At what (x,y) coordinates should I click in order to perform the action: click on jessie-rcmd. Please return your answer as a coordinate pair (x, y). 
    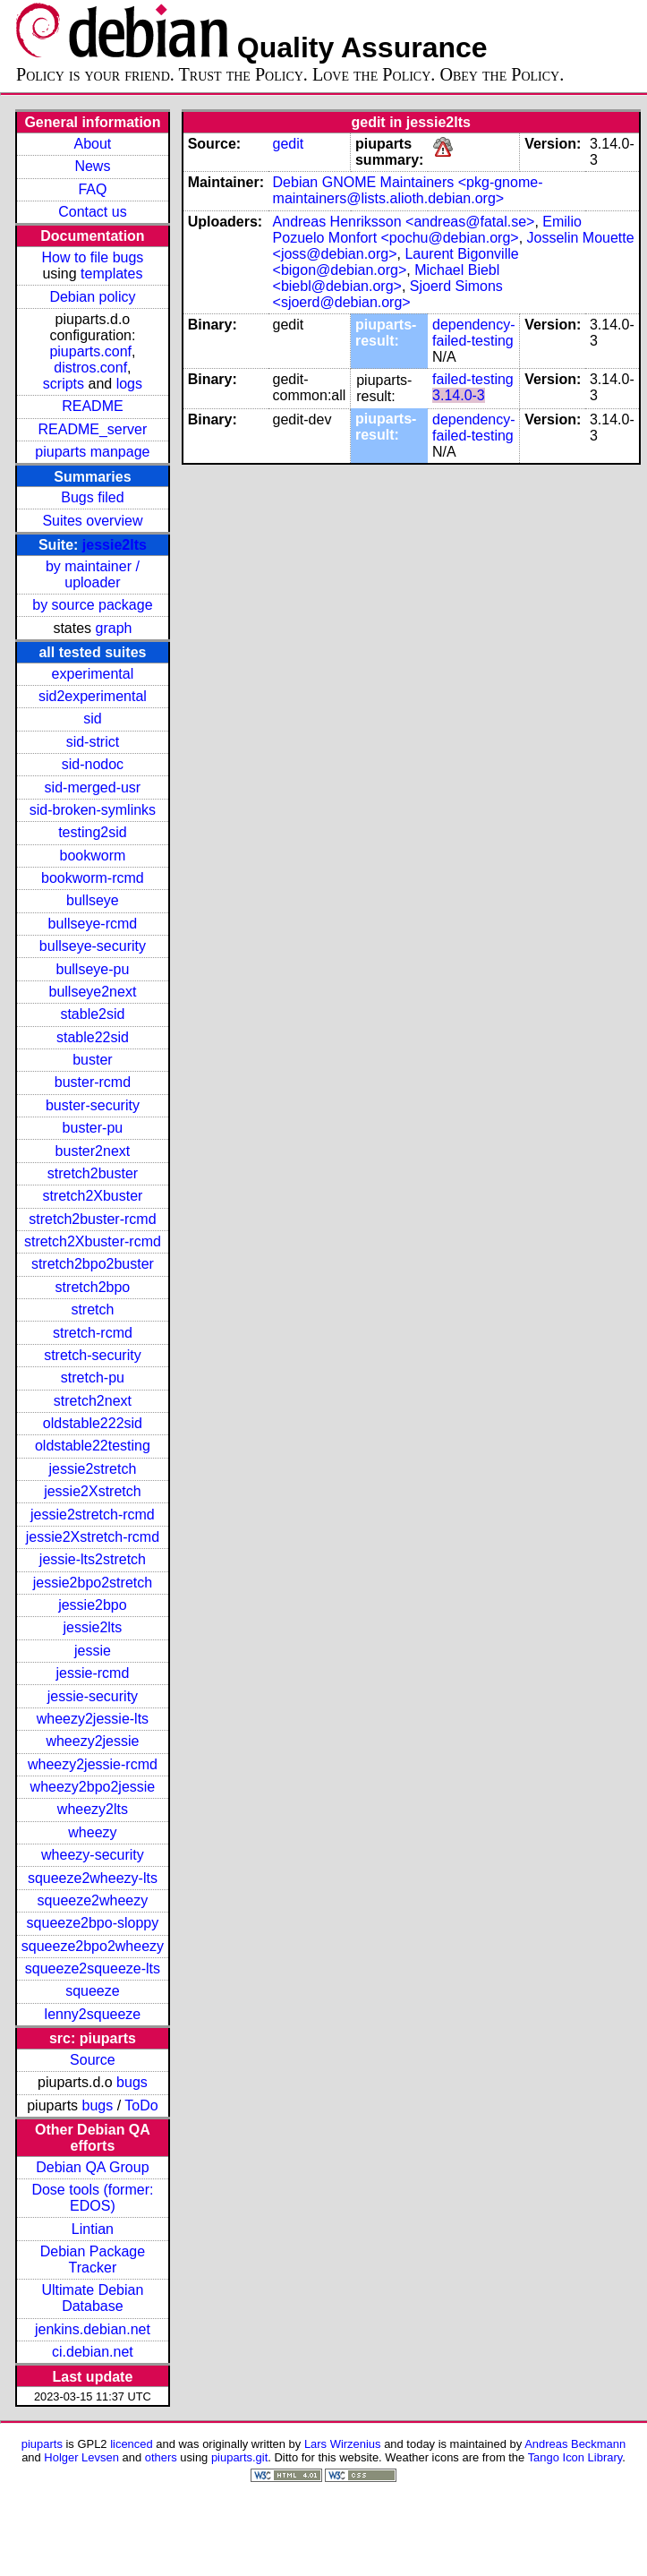
    Looking at the image, I should click on (93, 1673).